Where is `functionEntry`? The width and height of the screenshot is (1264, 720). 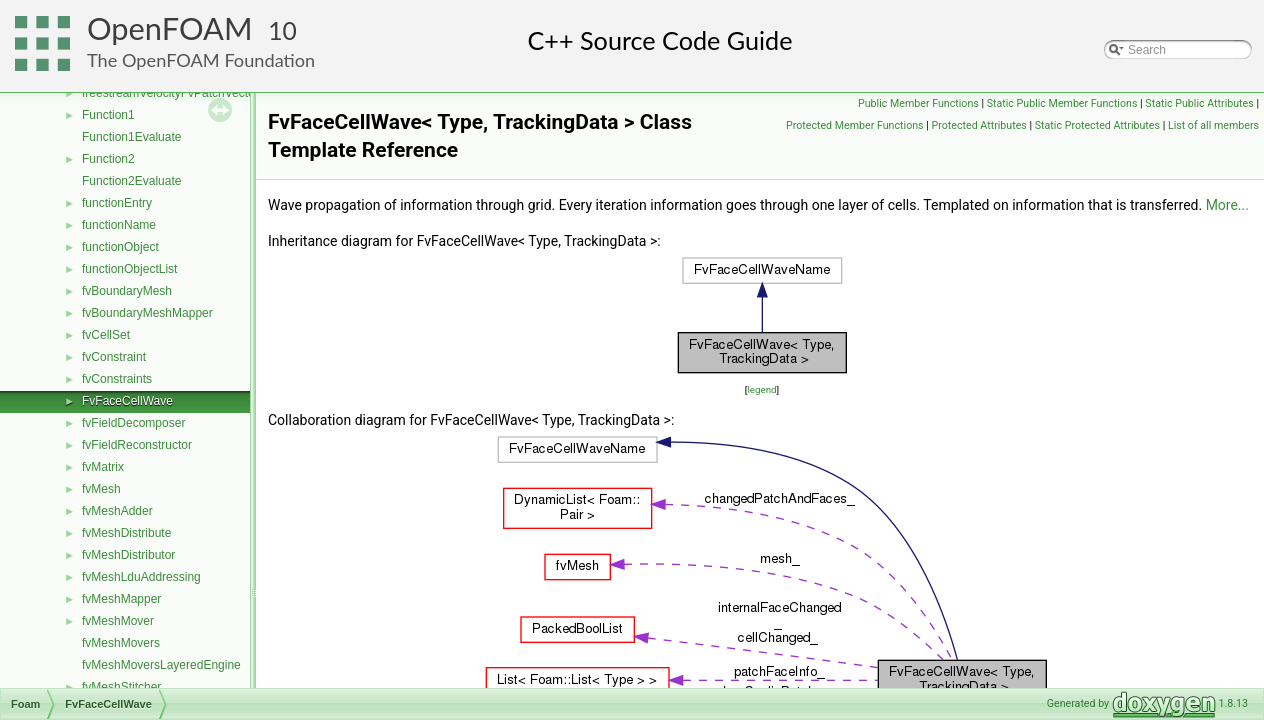 functionEntry is located at coordinates (117, 203).